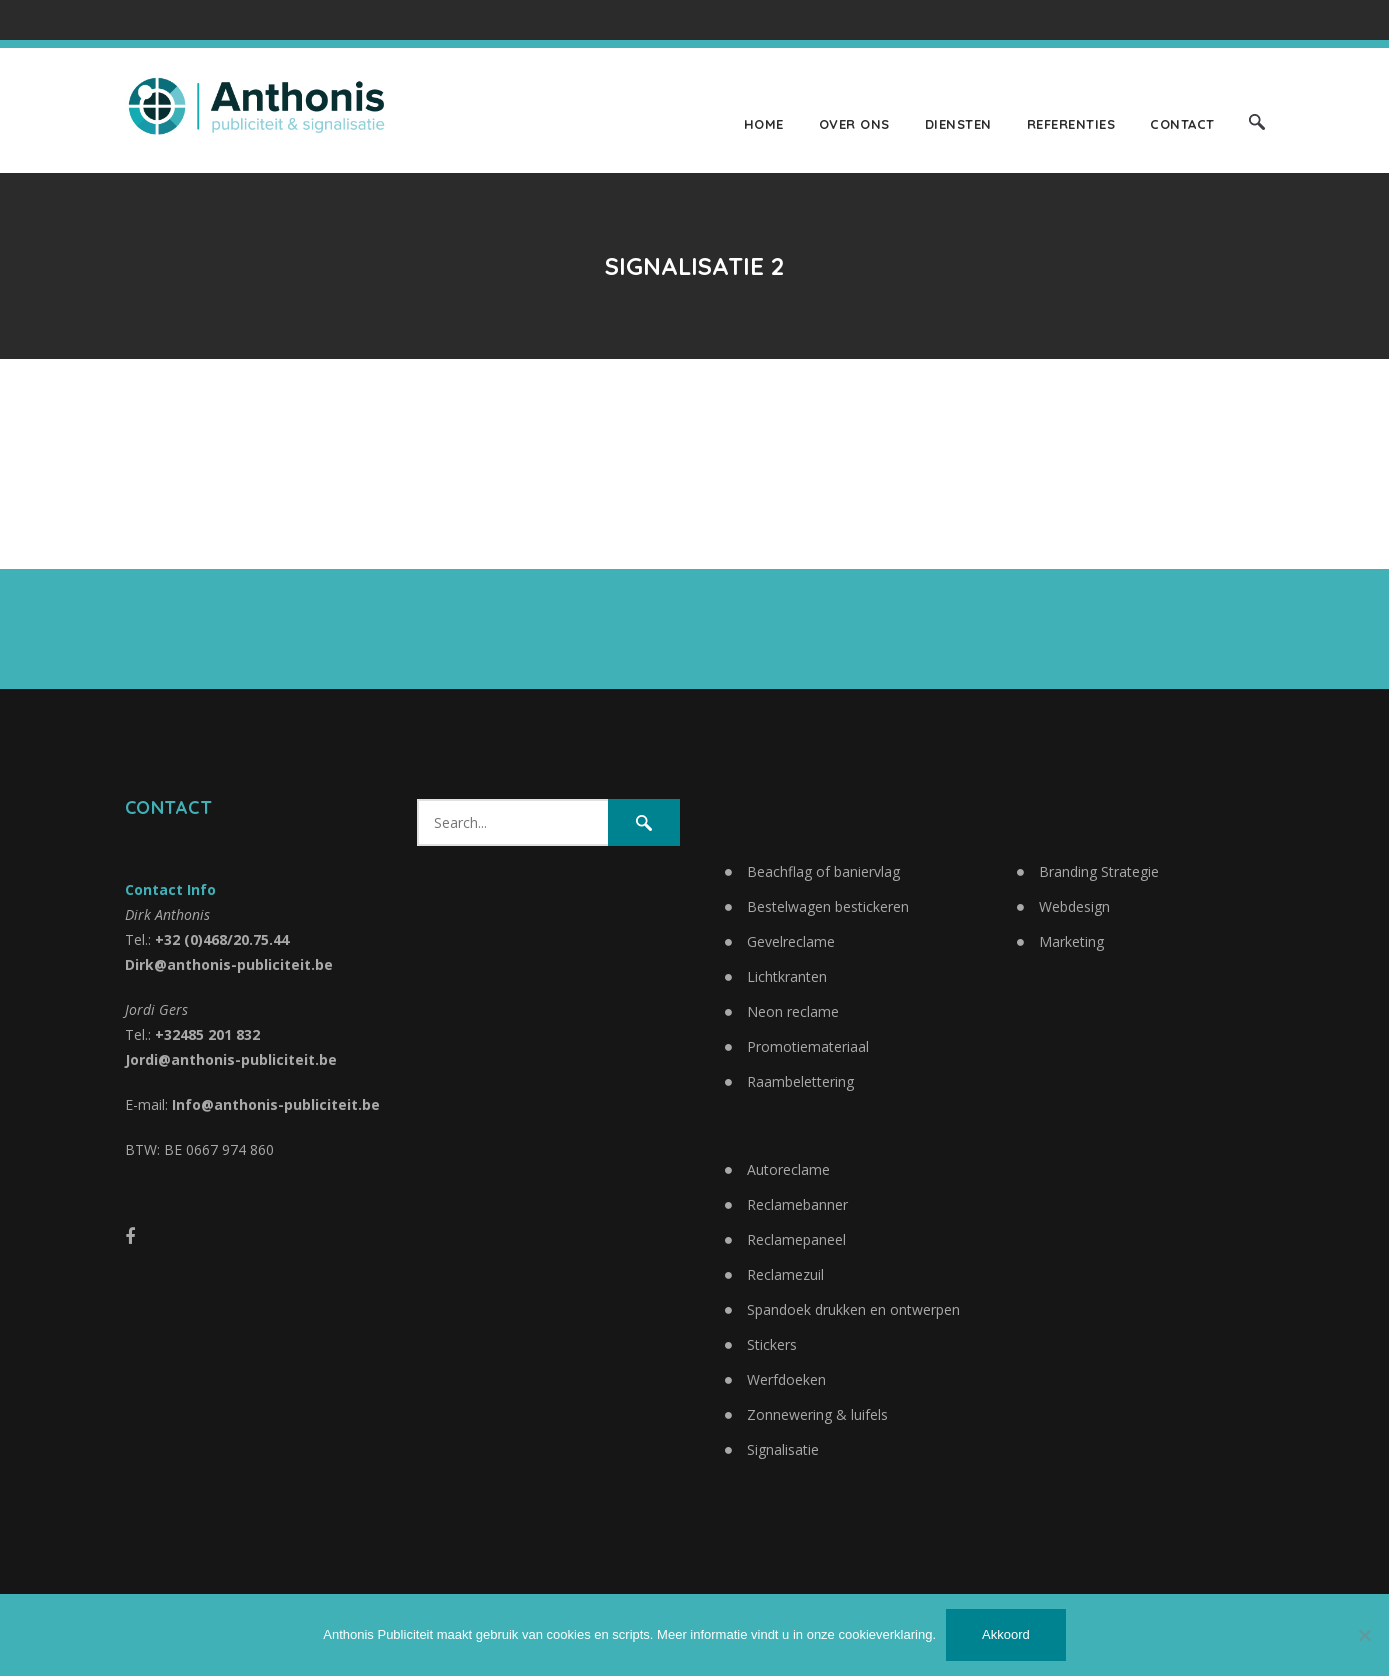 The image size is (1389, 1676). Describe the element at coordinates (772, 1344) in the screenshot. I see `Stickers` at that location.